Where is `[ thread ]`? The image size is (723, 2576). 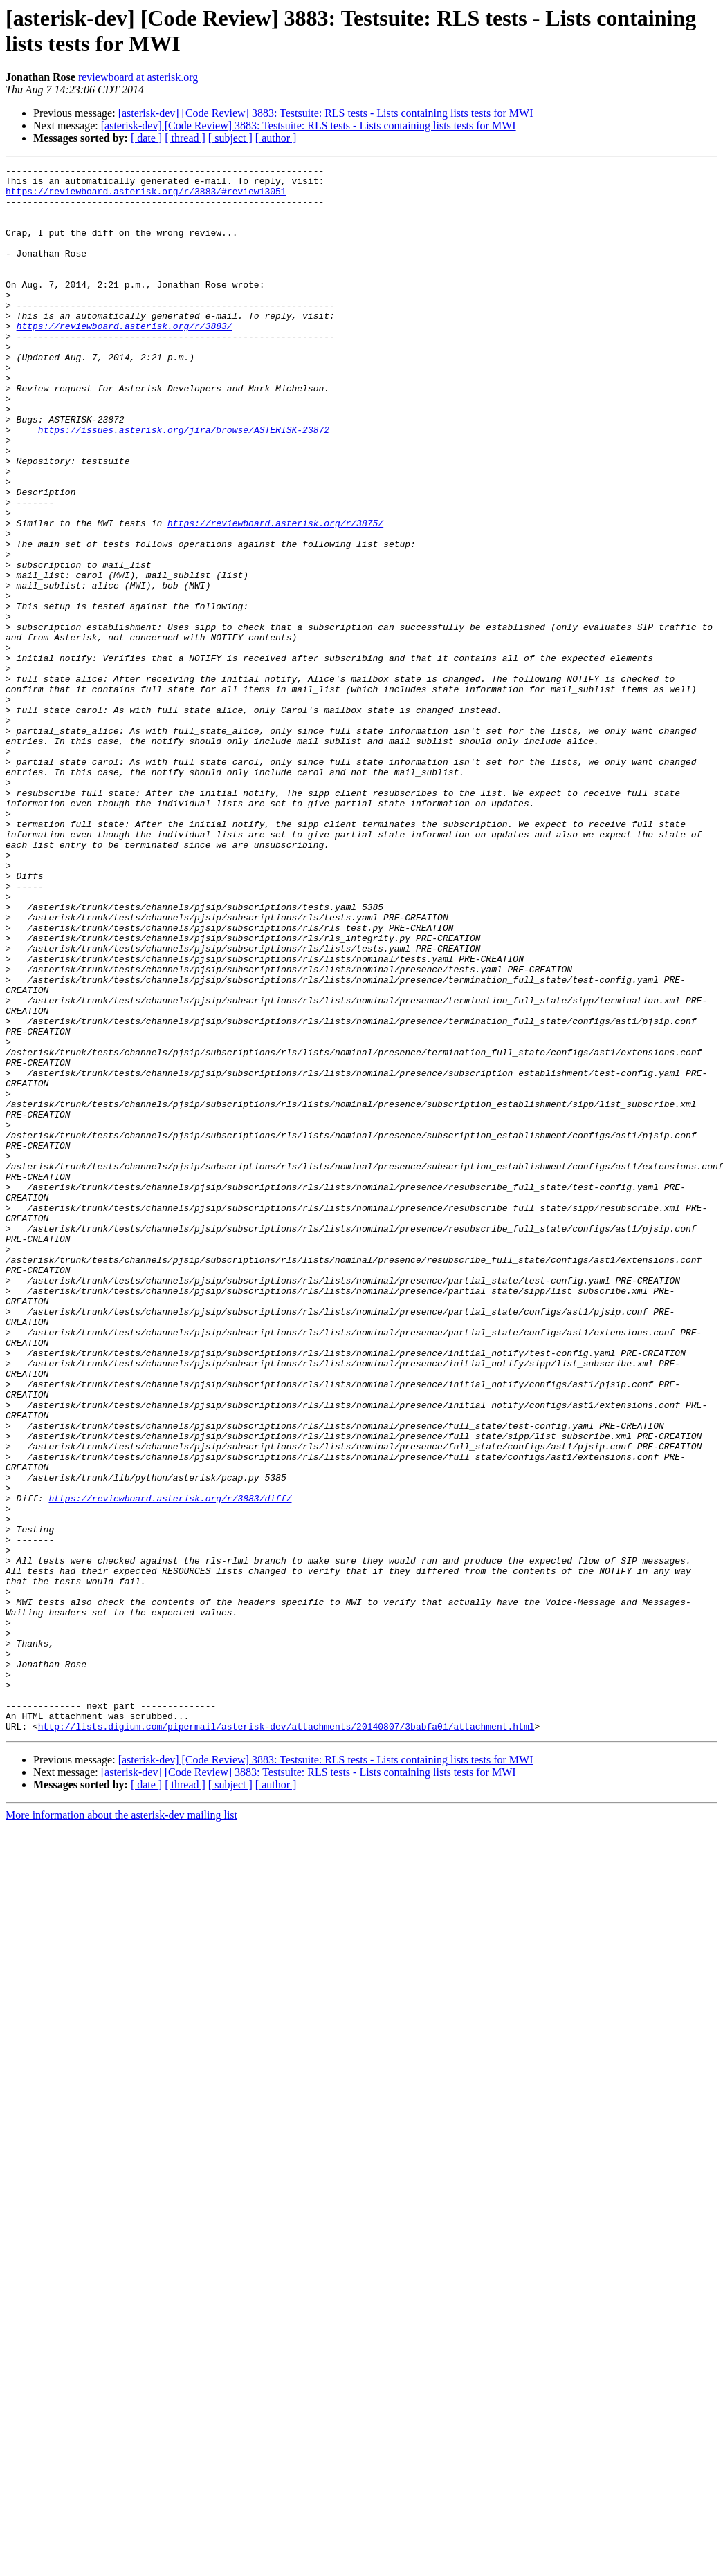
[ thread ] is located at coordinates (185, 138).